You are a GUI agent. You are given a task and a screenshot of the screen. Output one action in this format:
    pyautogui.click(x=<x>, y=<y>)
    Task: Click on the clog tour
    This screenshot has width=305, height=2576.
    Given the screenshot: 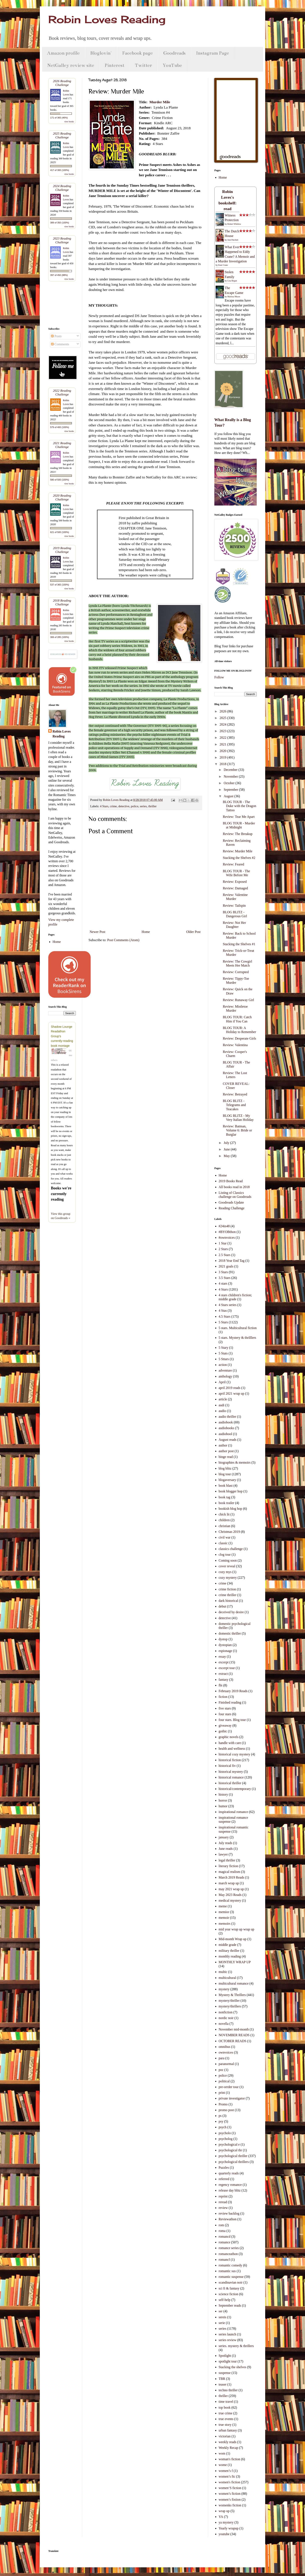 What is the action you would take?
    pyautogui.click(x=225, y=1554)
    